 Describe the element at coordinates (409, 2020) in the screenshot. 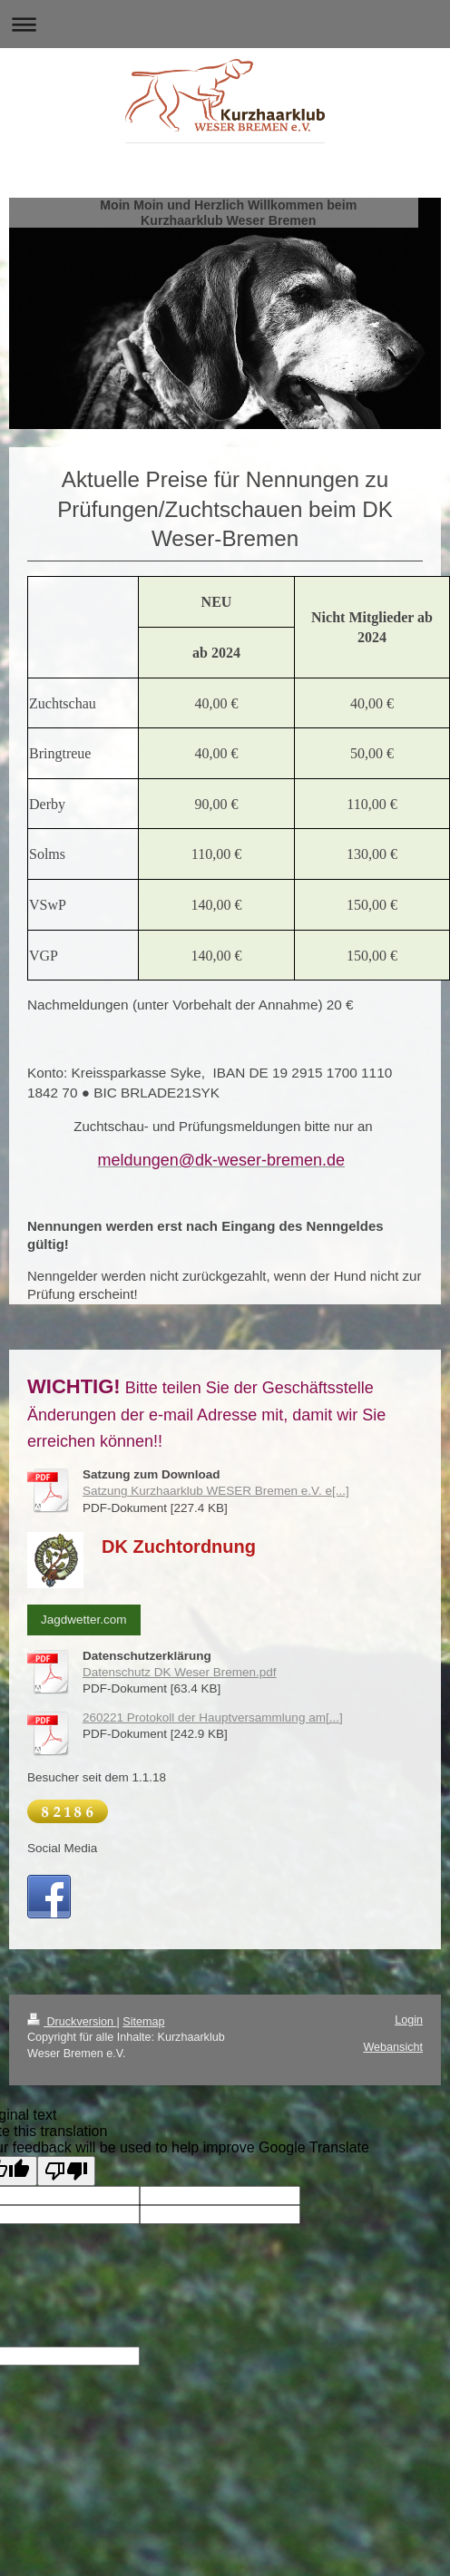

I see `Login` at that location.